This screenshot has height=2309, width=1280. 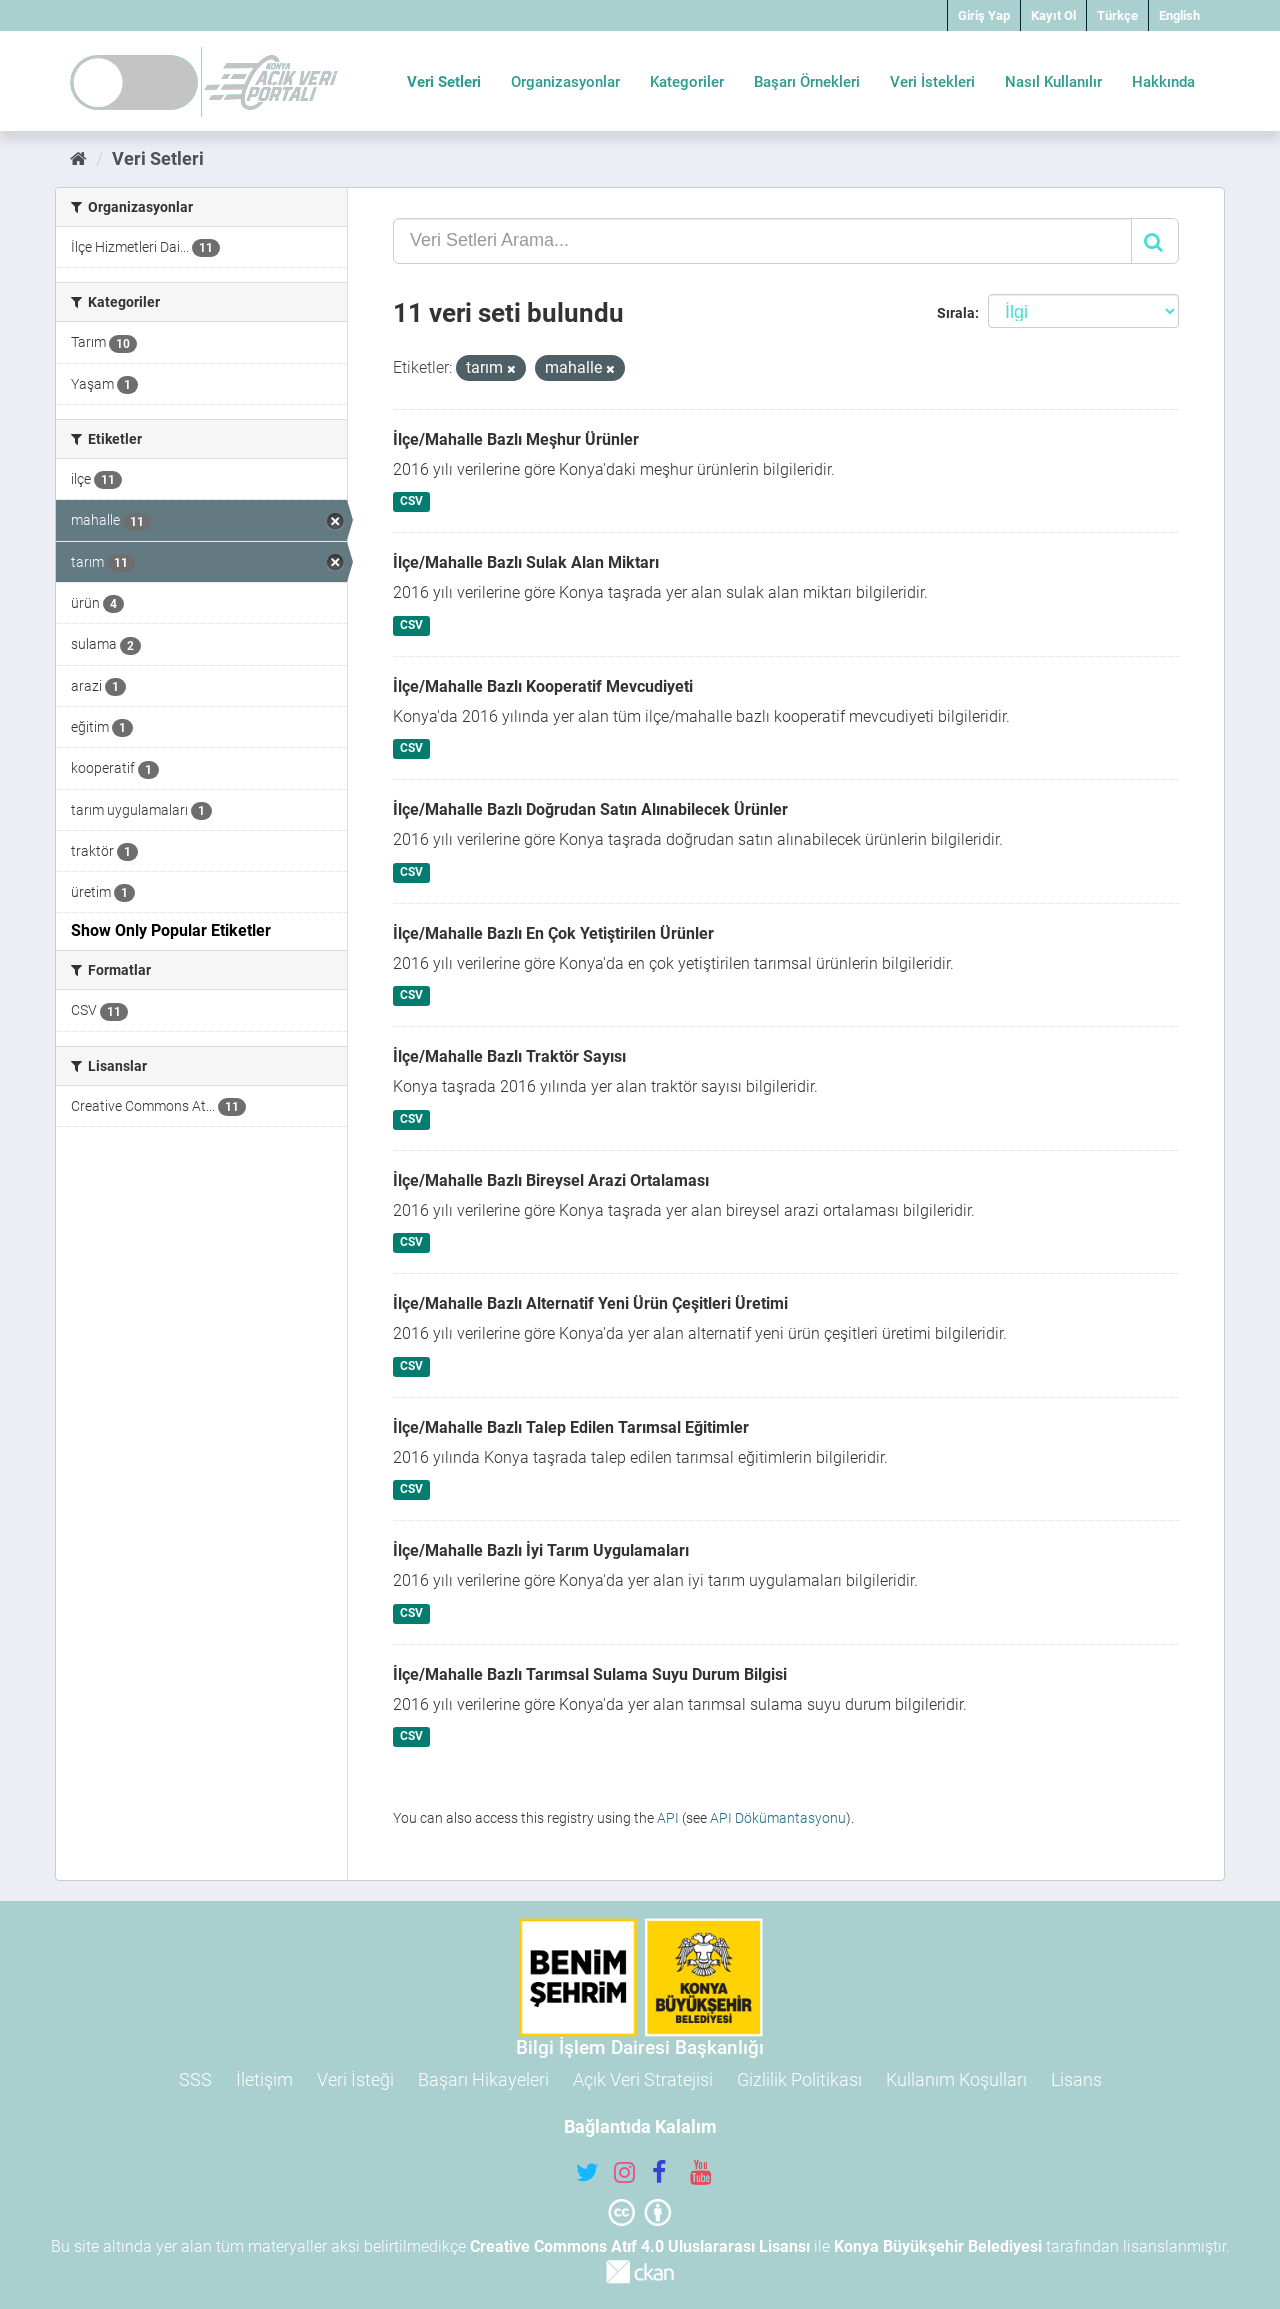 What do you see at coordinates (590, 1303) in the screenshot?
I see `İlçe/Mahalle Bazlı Alternatif Yeni Ürün Çeşitleri Üretimi` at bounding box center [590, 1303].